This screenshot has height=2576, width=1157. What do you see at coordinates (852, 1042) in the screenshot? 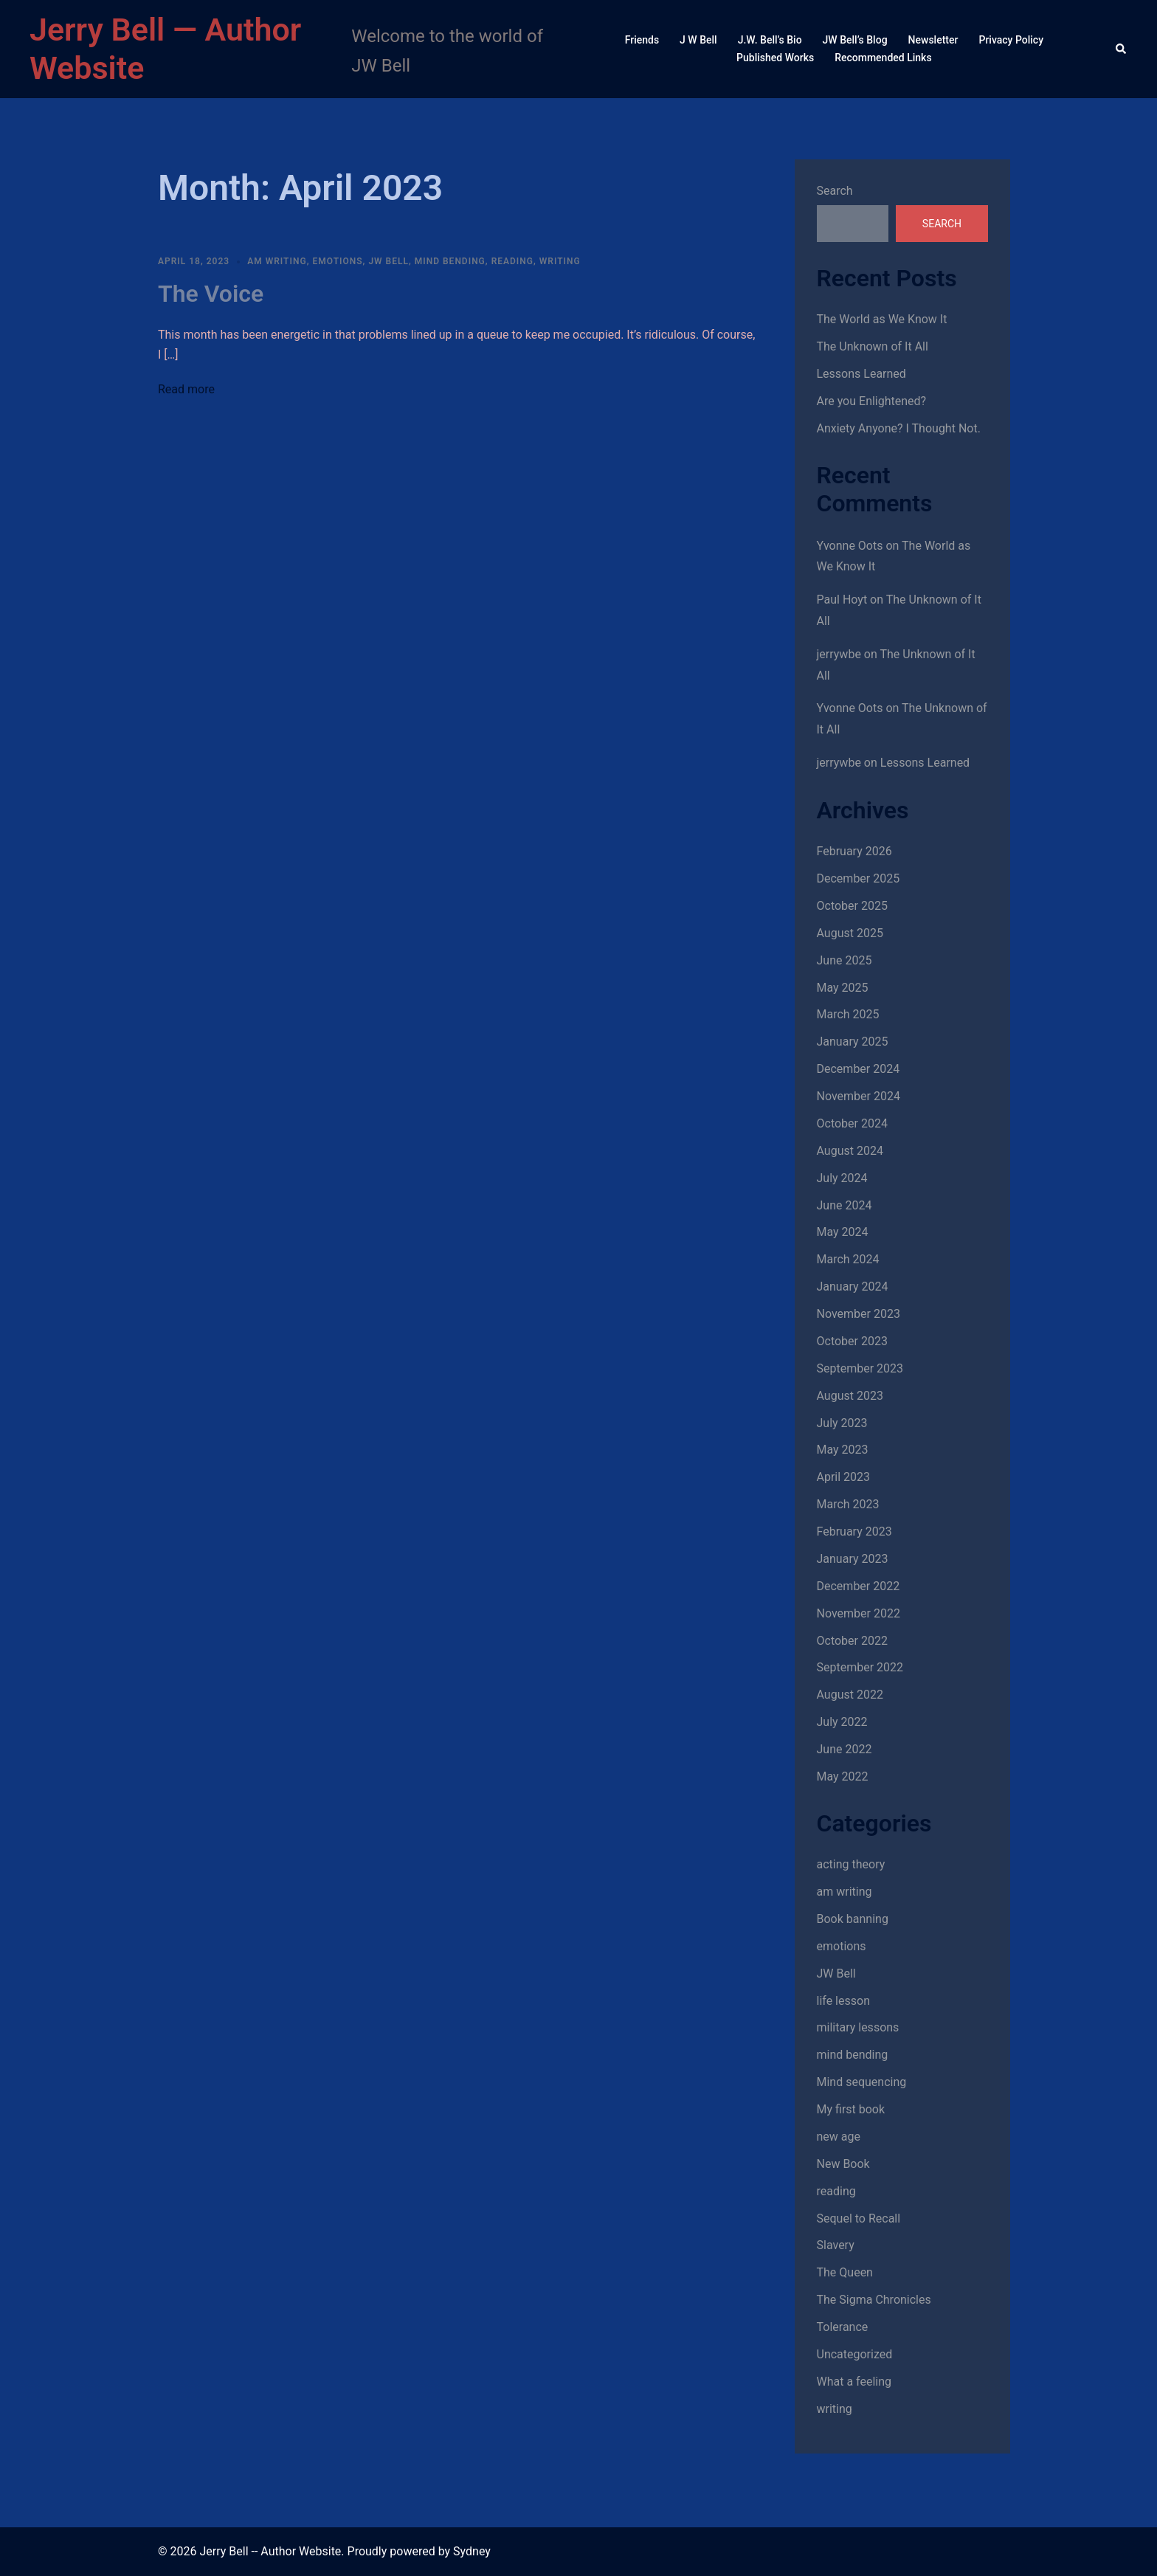
I see `January 2025` at bounding box center [852, 1042].